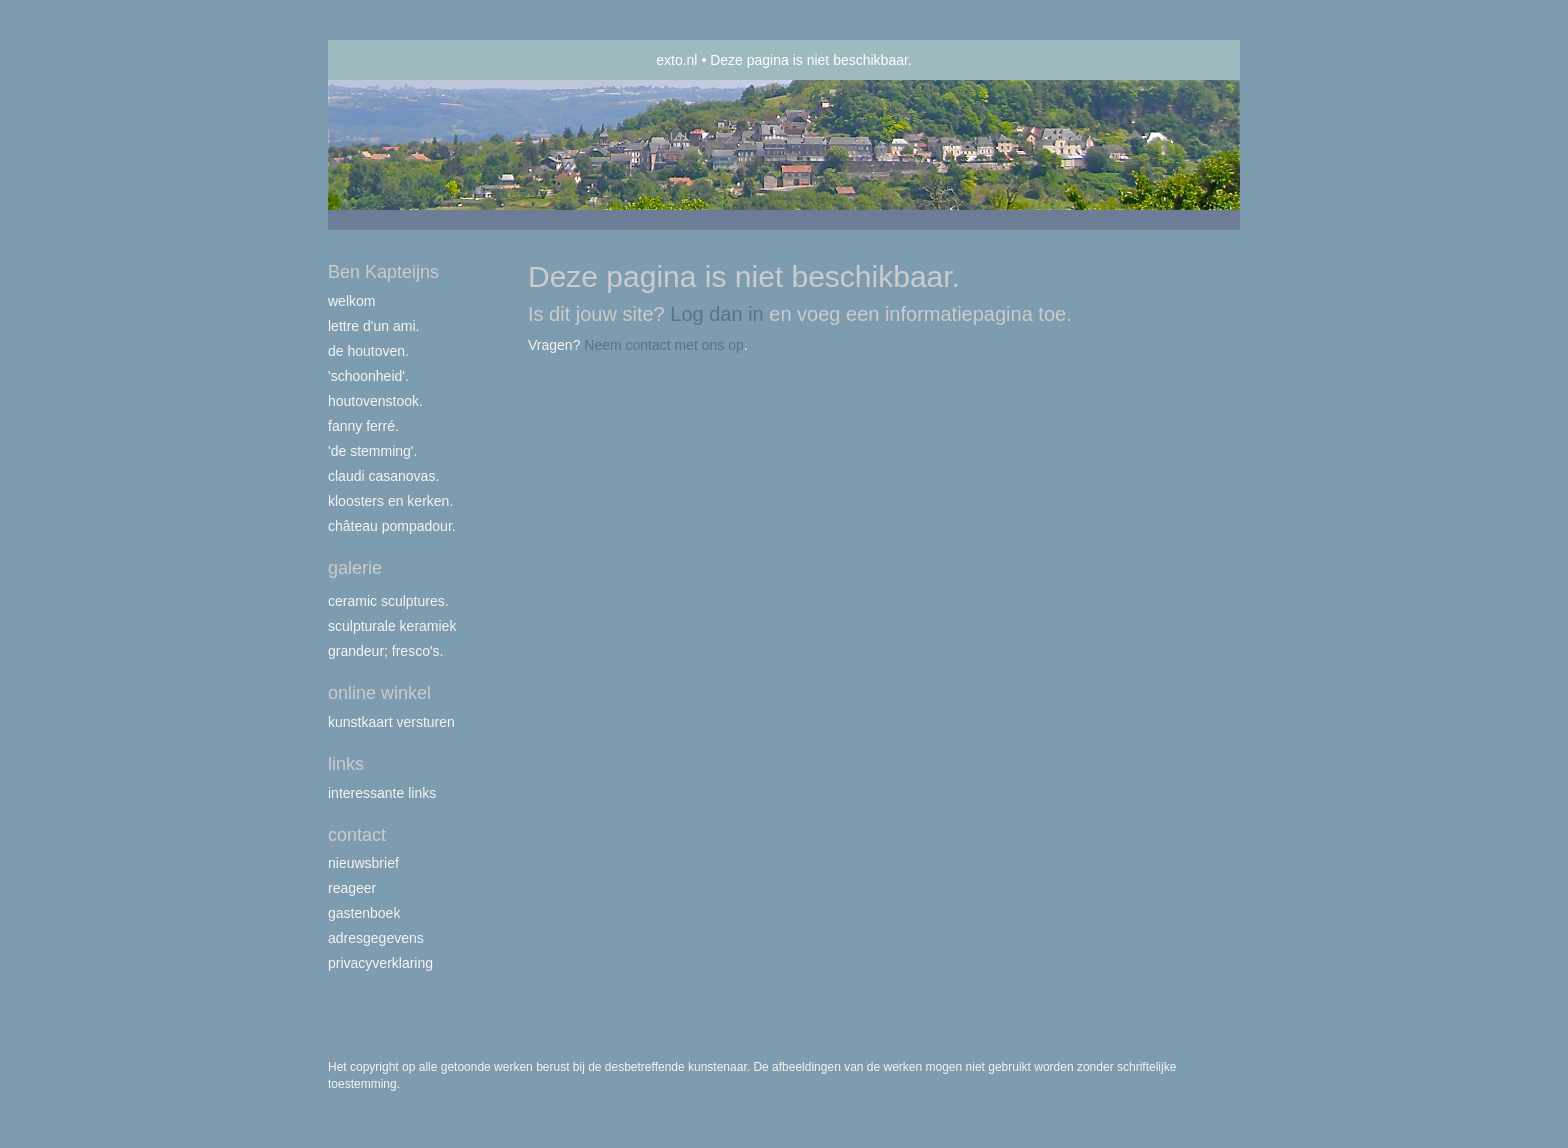 The image size is (1568, 1148). What do you see at coordinates (346, 764) in the screenshot?
I see `Links` at bounding box center [346, 764].